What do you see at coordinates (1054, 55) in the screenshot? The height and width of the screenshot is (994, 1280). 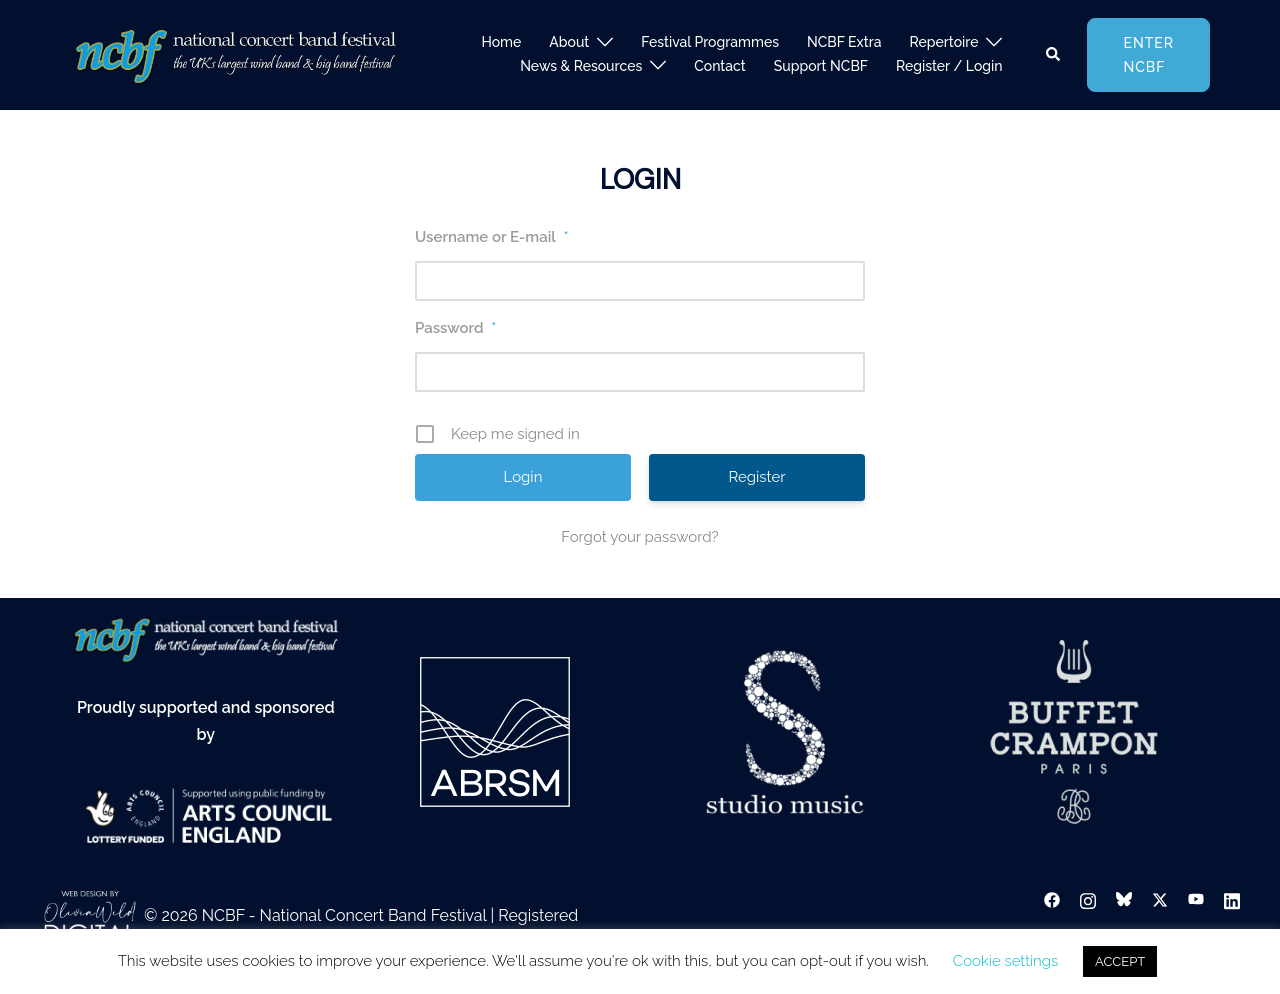 I see `[button]` at bounding box center [1054, 55].